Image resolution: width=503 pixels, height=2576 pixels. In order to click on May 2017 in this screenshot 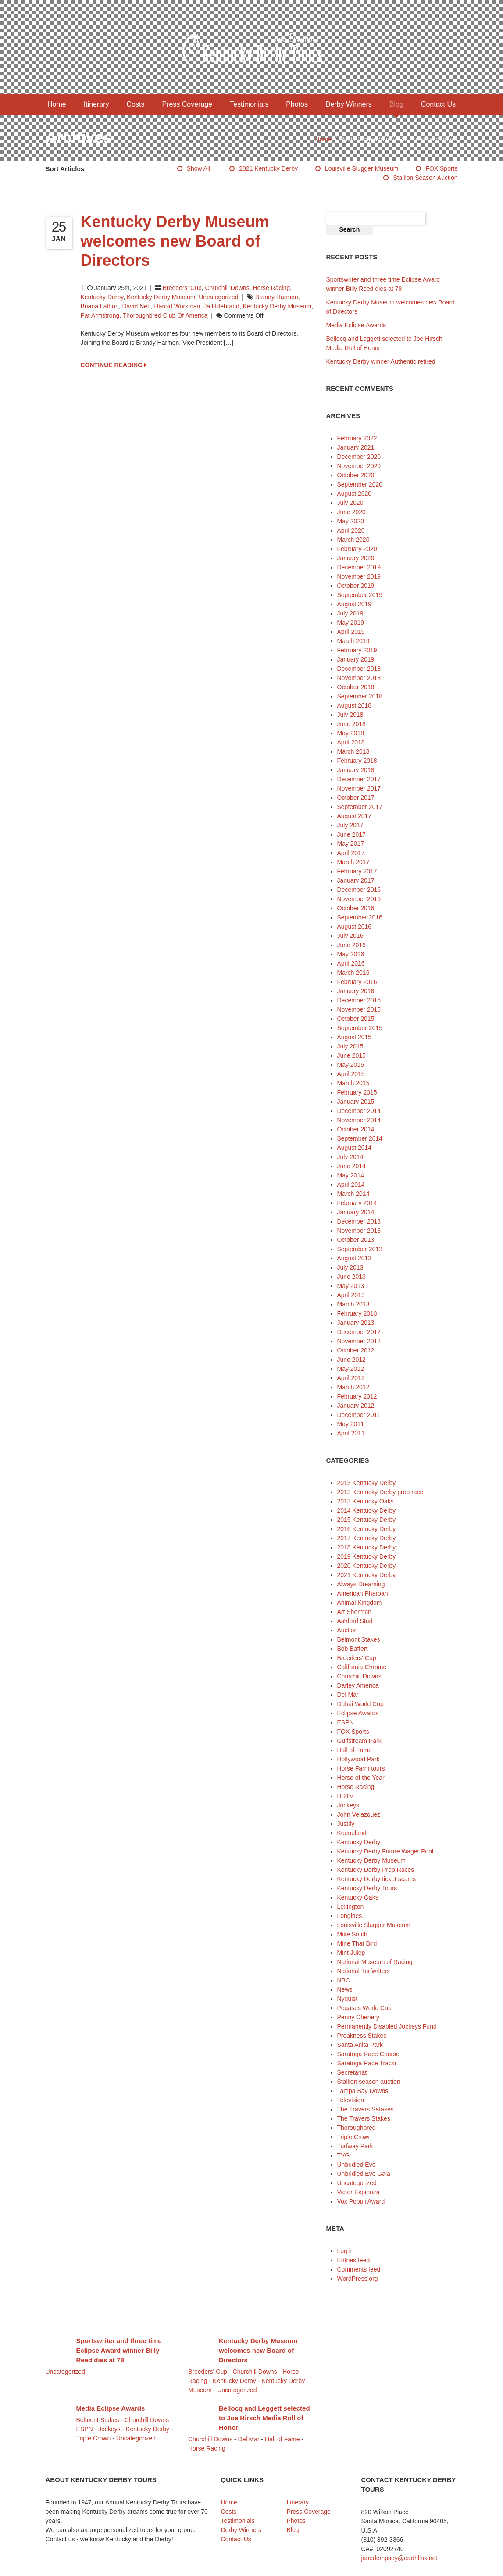, I will do `click(350, 843)`.